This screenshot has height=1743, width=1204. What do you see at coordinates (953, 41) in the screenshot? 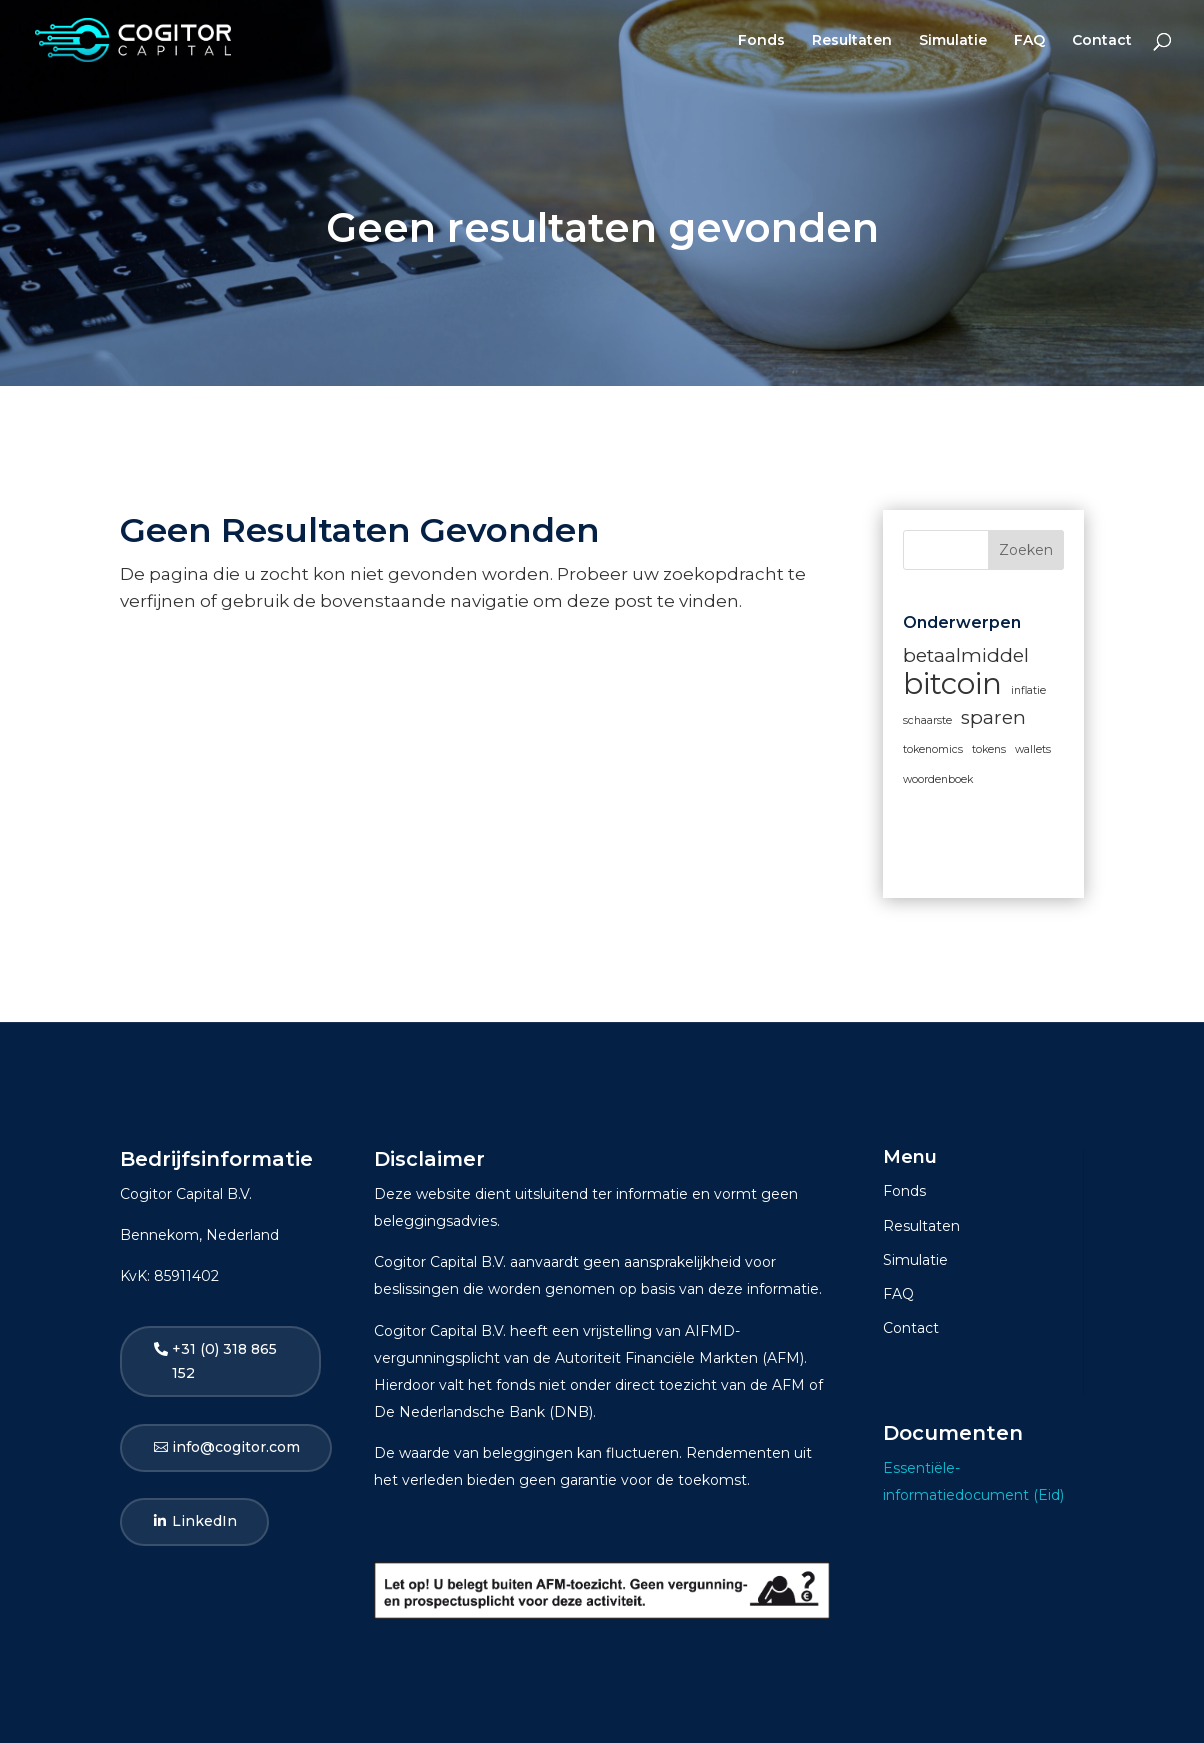
I see `Simulatie` at bounding box center [953, 41].